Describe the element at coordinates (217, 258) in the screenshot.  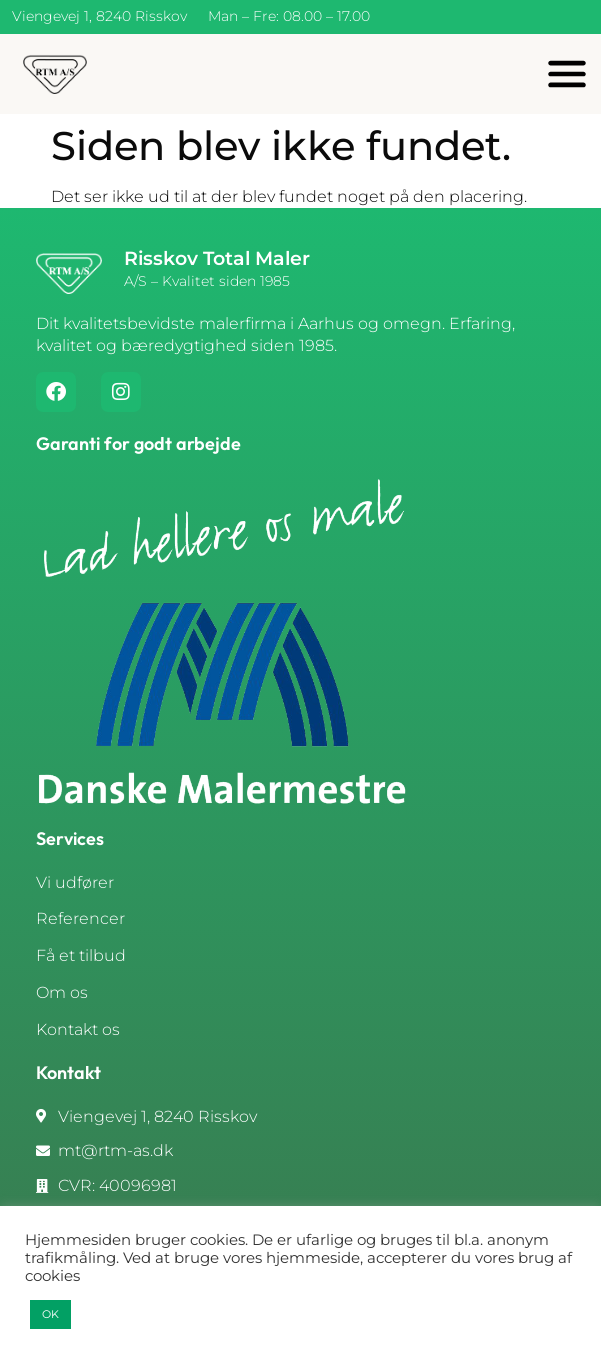
I see `Risskov Total Maler` at that location.